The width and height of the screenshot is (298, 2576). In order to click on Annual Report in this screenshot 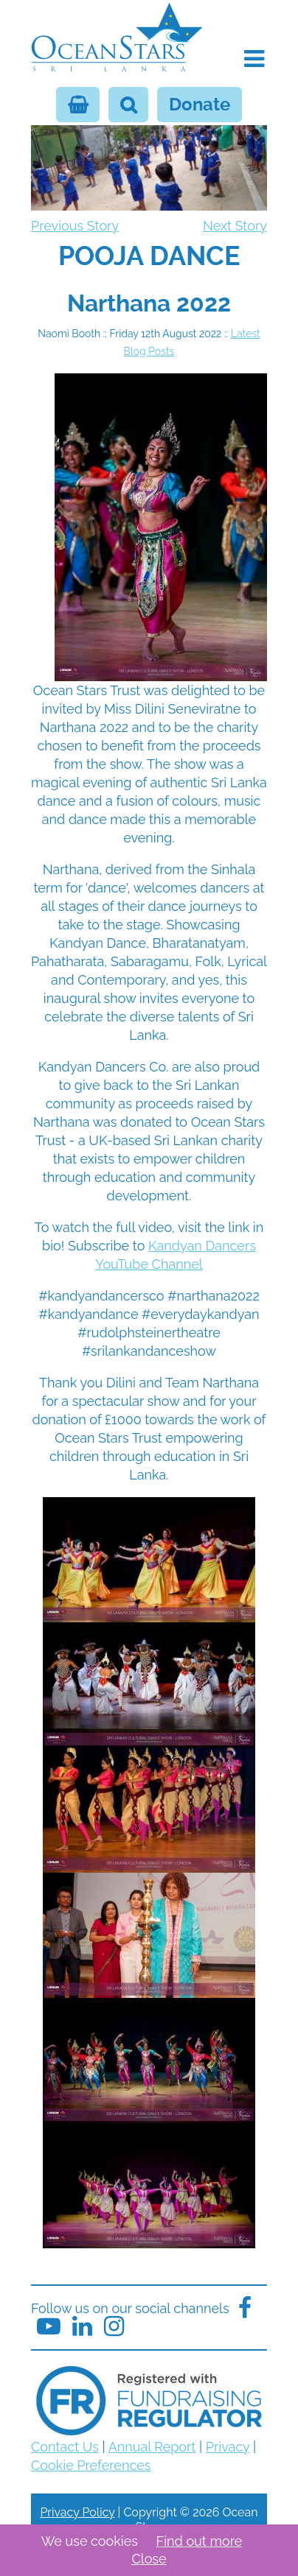, I will do `click(152, 2446)`.